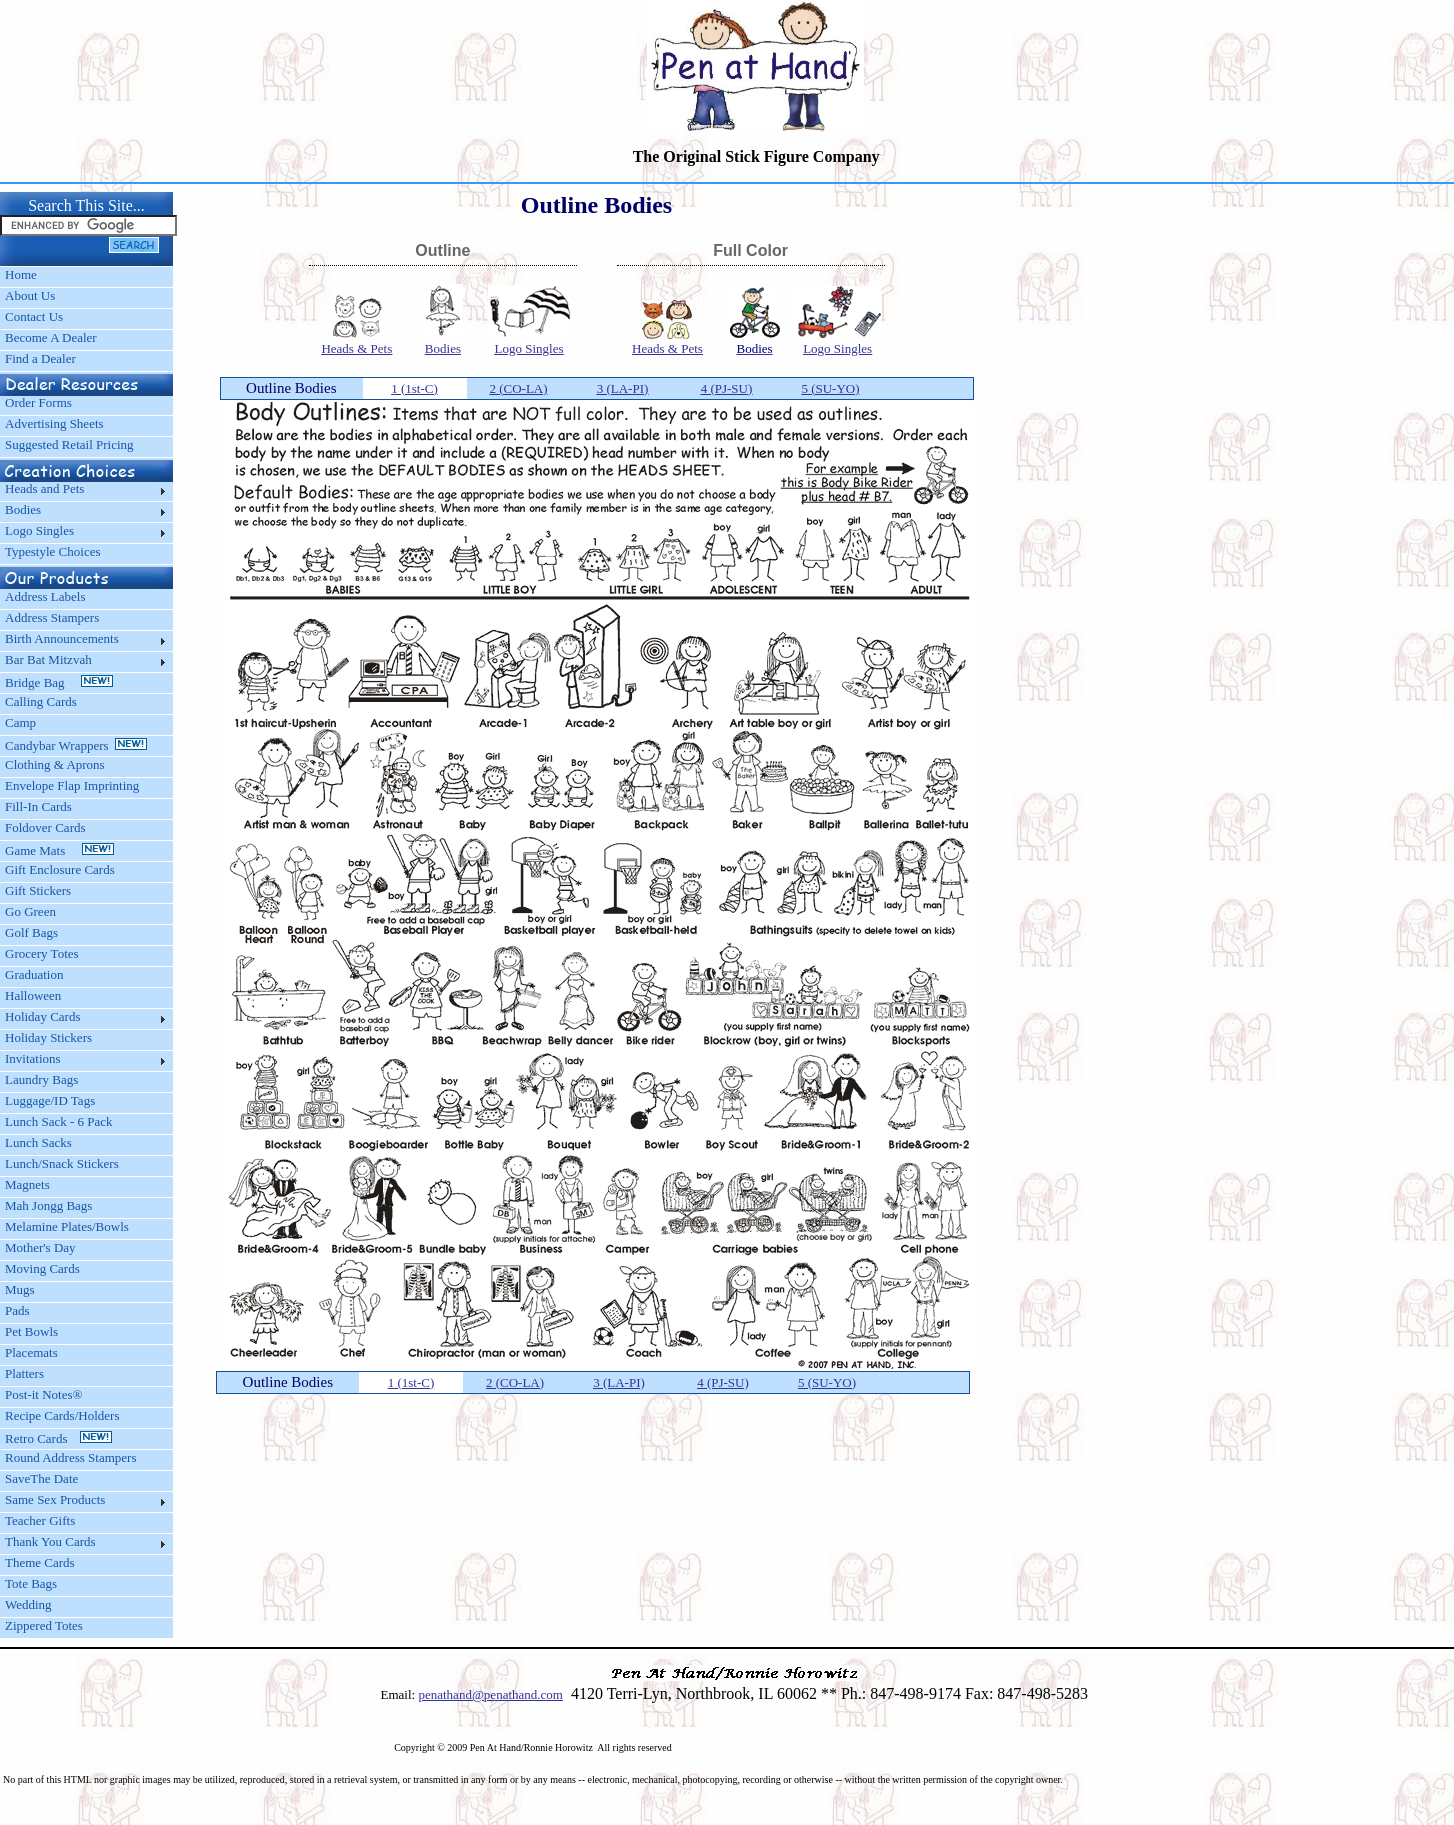 Image resolution: width=1454 pixels, height=1825 pixels. Describe the element at coordinates (60, 869) in the screenshot. I see `Gift Enclosure Cards` at that location.